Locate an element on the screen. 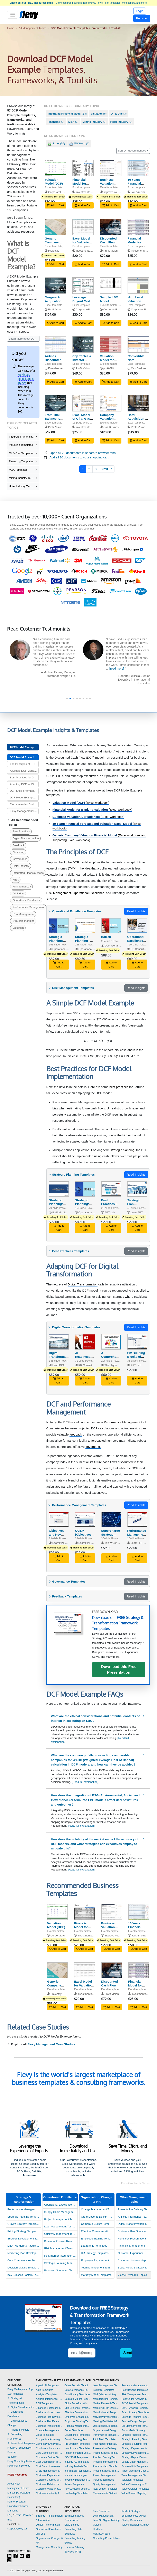 Image resolution: width=157 pixels, height=2576 pixels. Project Management Templates is located at coordinates (60, 2219).